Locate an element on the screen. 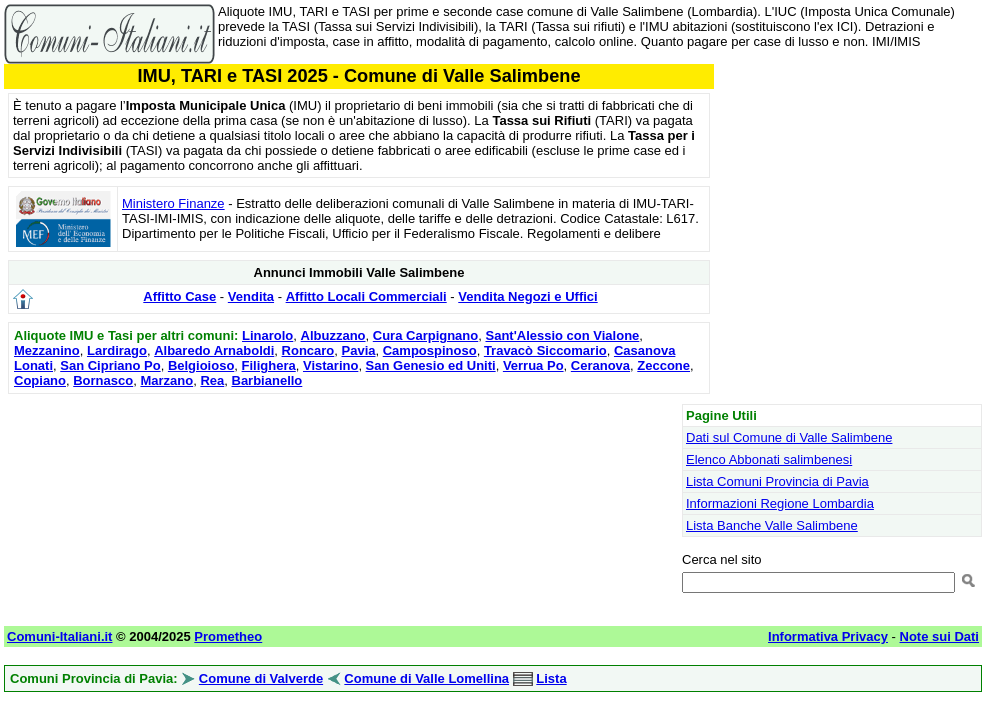  Sant'Alessio con Vialone is located at coordinates (562, 335).